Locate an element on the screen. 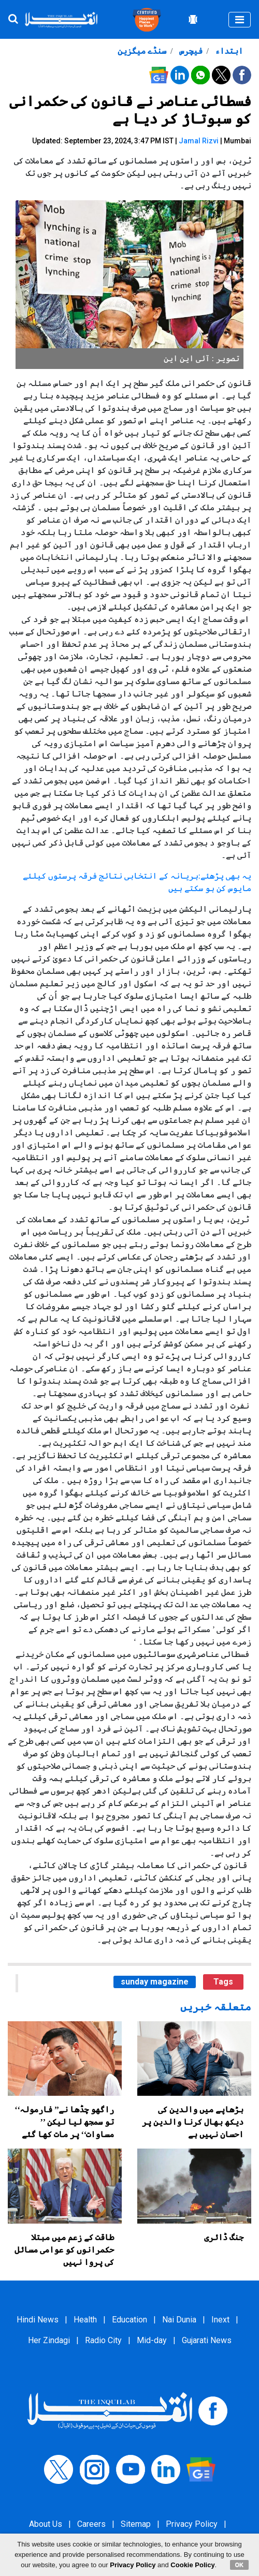  Careers is located at coordinates (91, 2524).